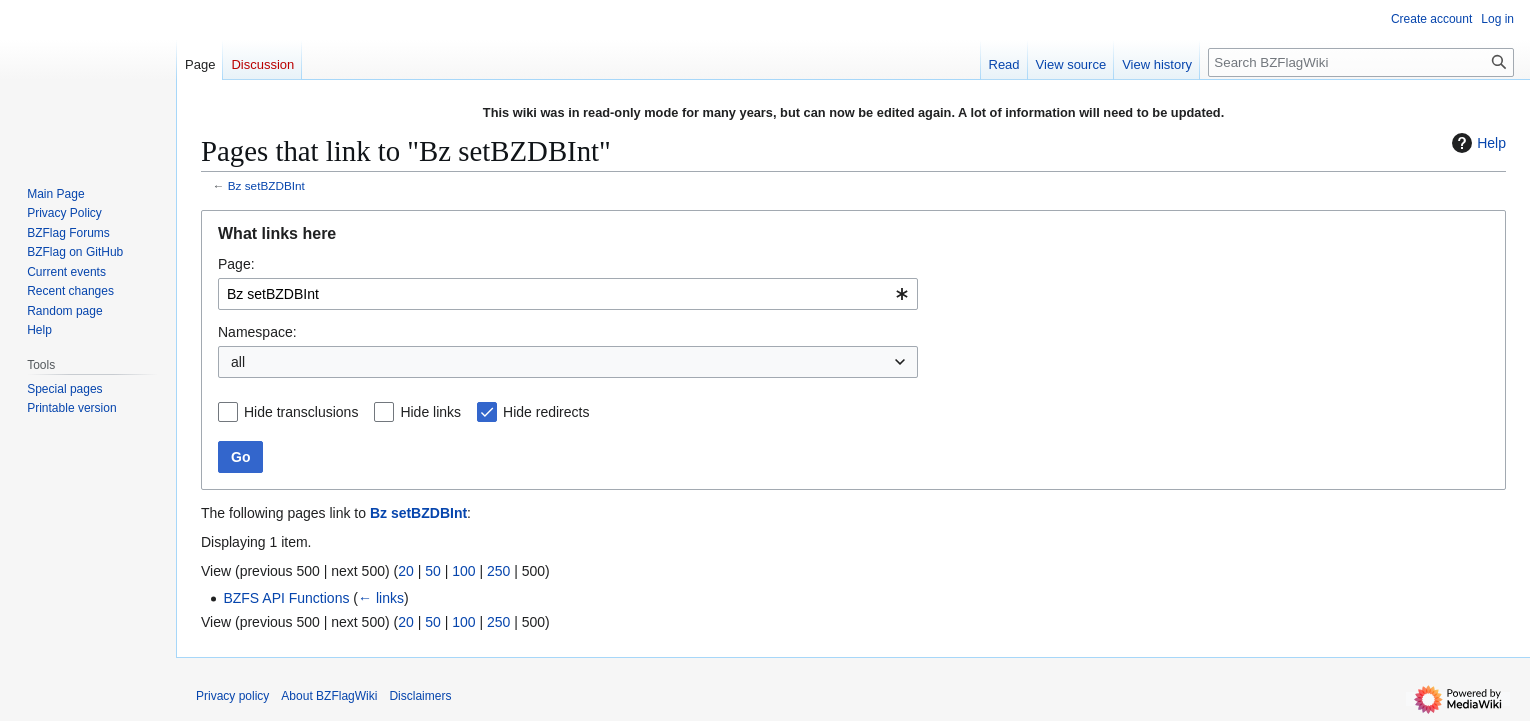 The image size is (1530, 721). I want to click on Hide redirects, so click(546, 412).